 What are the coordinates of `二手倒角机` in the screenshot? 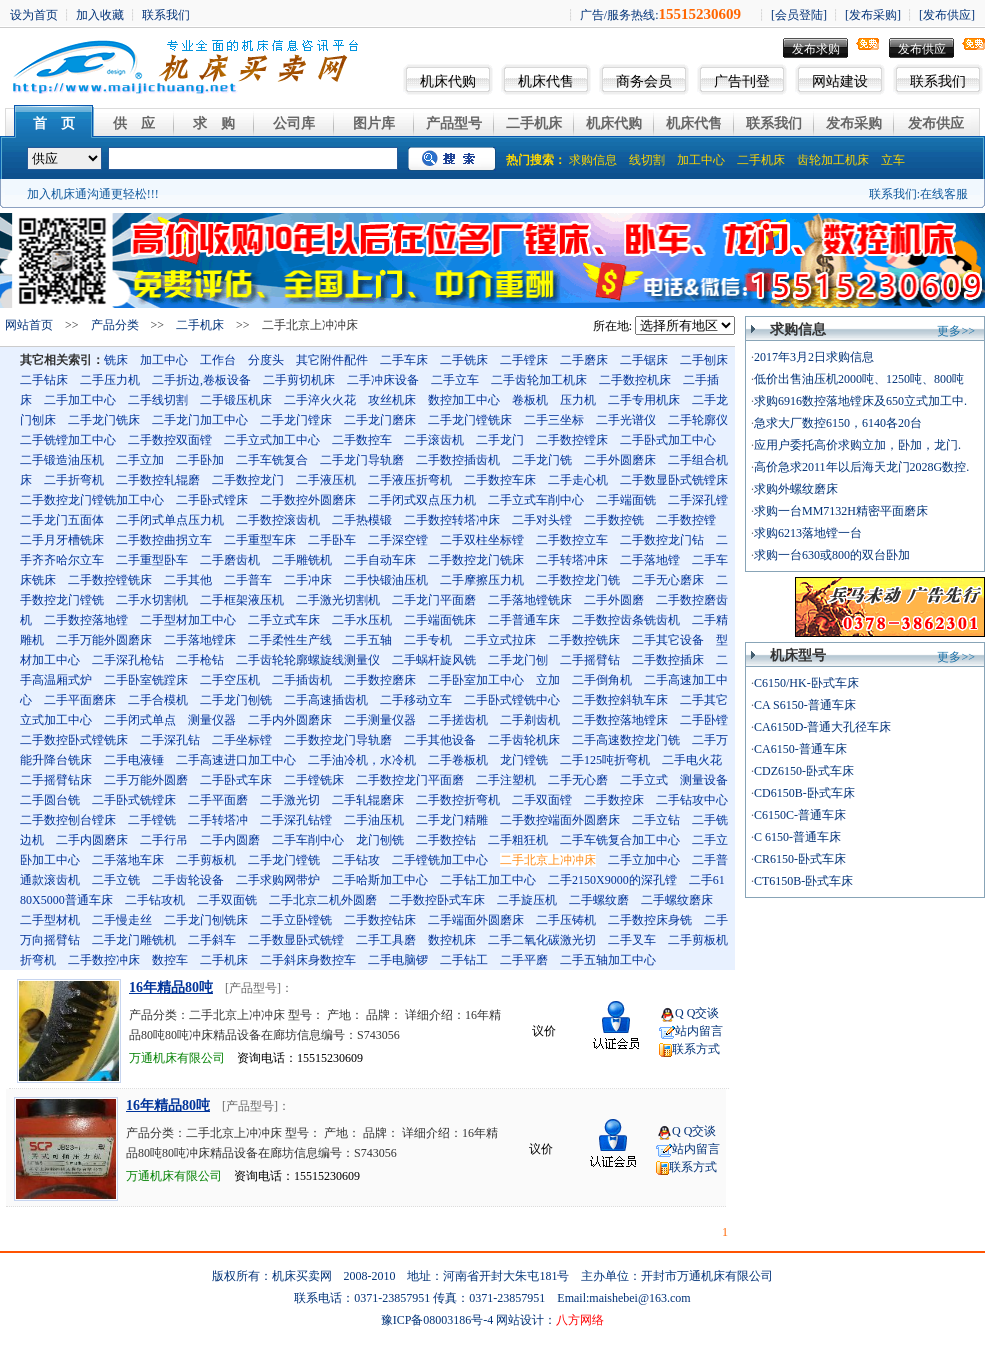 It's located at (602, 680).